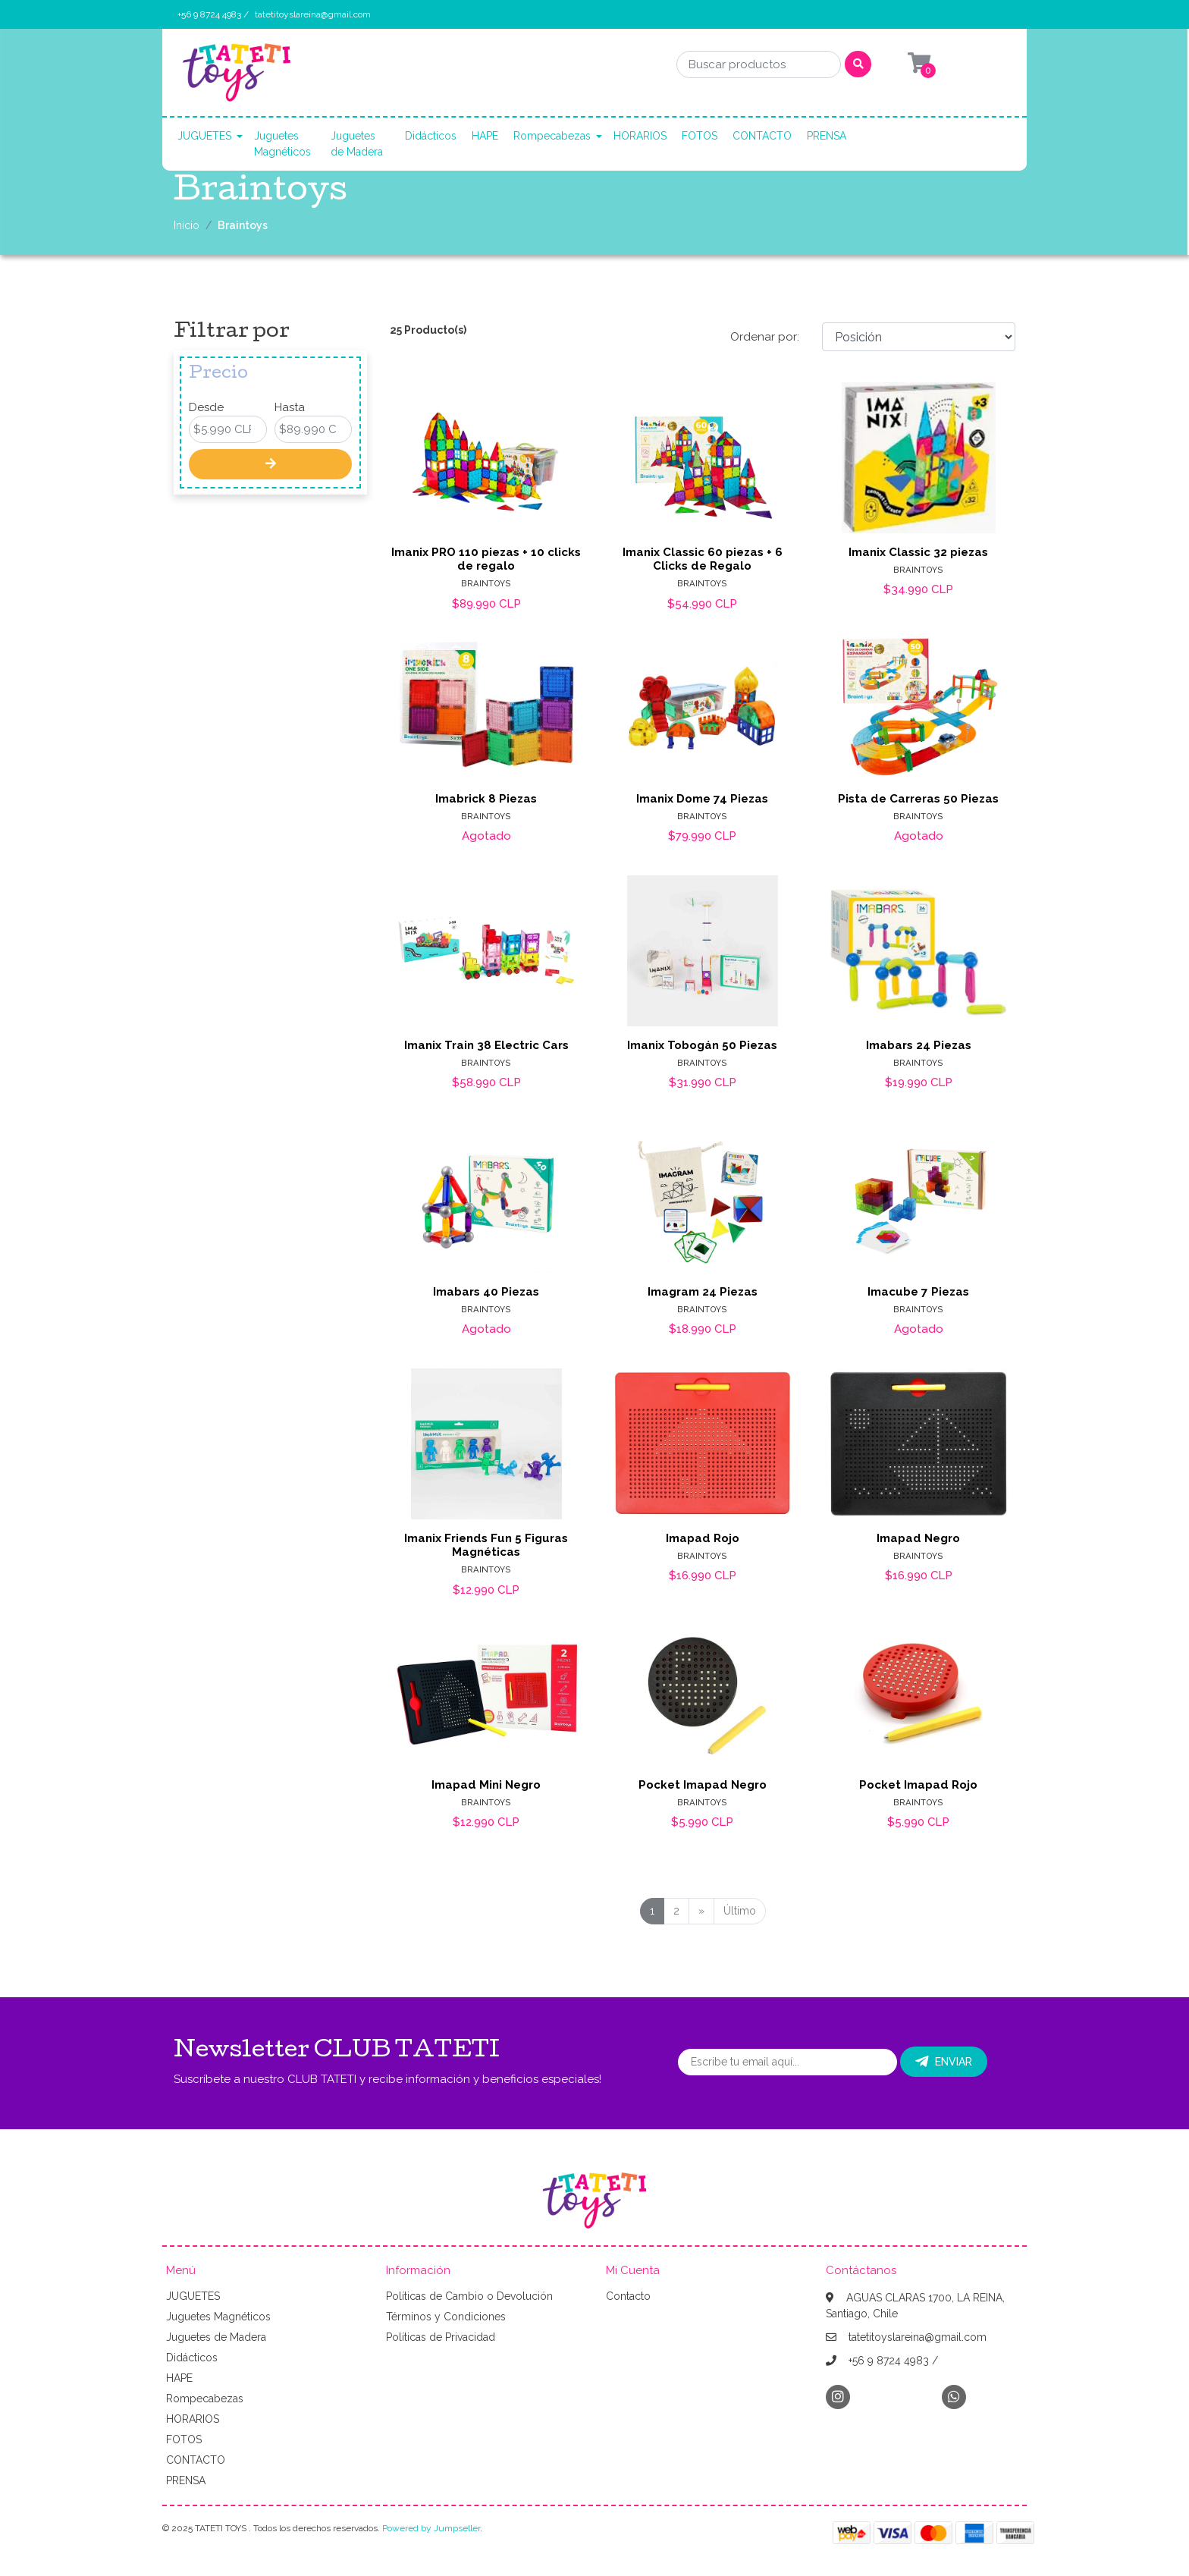 This screenshot has height=2576, width=1189. I want to click on Rompecabezas, so click(552, 136).